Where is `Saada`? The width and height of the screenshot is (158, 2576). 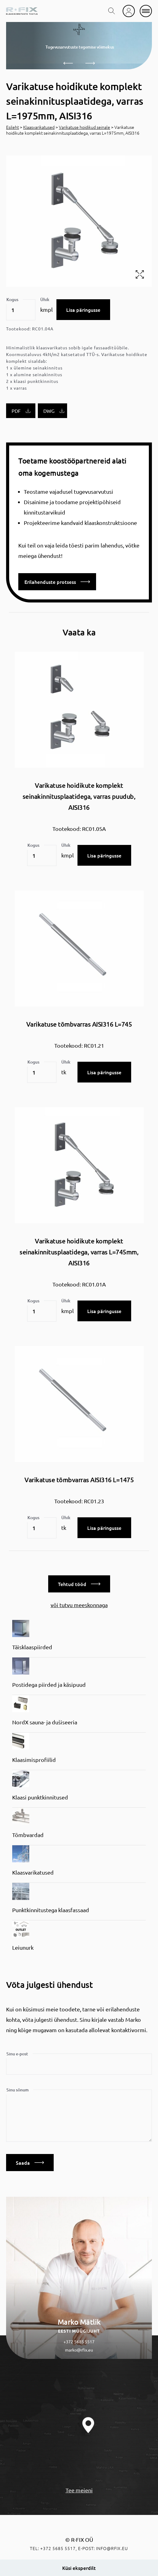 Saada is located at coordinates (30, 2162).